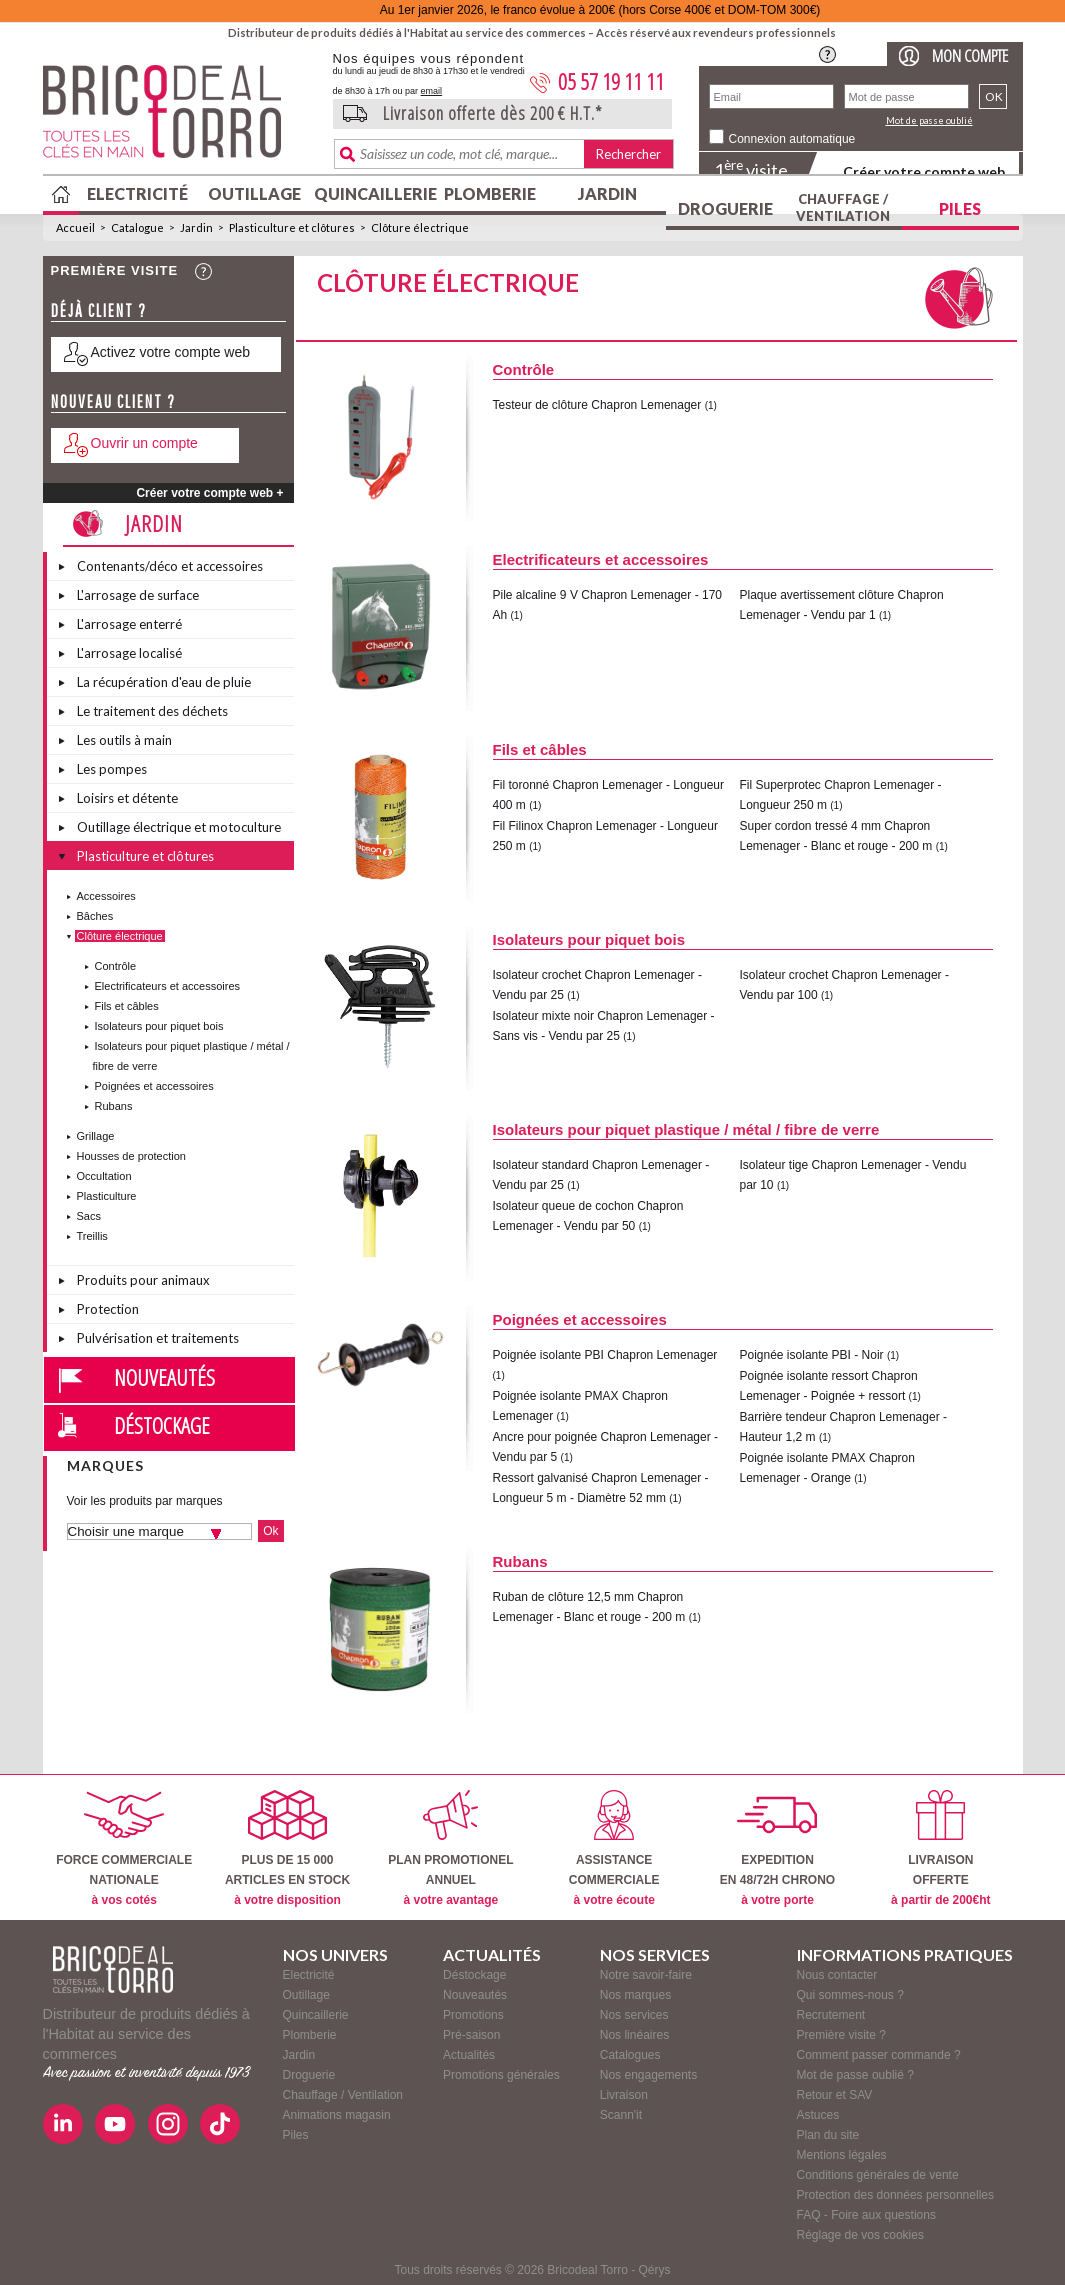  Describe the element at coordinates (159, 1026) in the screenshot. I see `Isolateurs pour piquet bois` at that location.